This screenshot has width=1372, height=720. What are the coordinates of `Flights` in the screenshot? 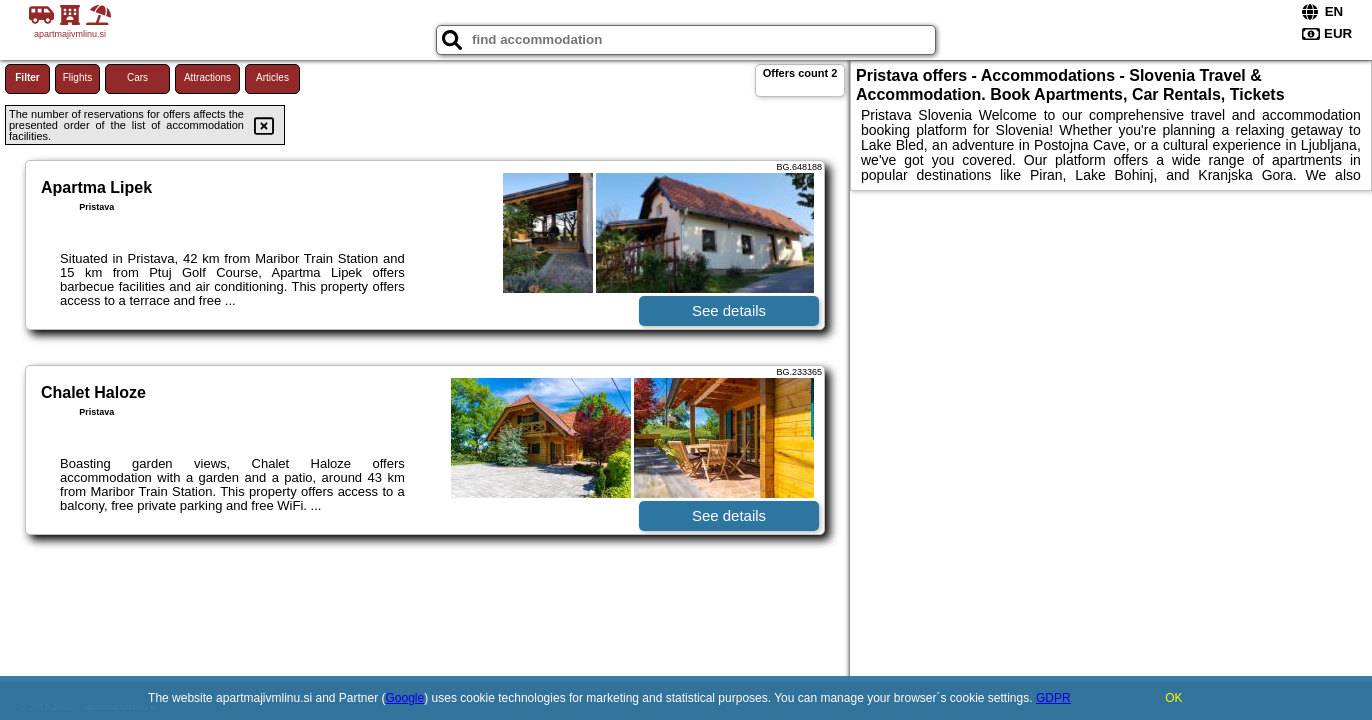 It's located at (77, 77).